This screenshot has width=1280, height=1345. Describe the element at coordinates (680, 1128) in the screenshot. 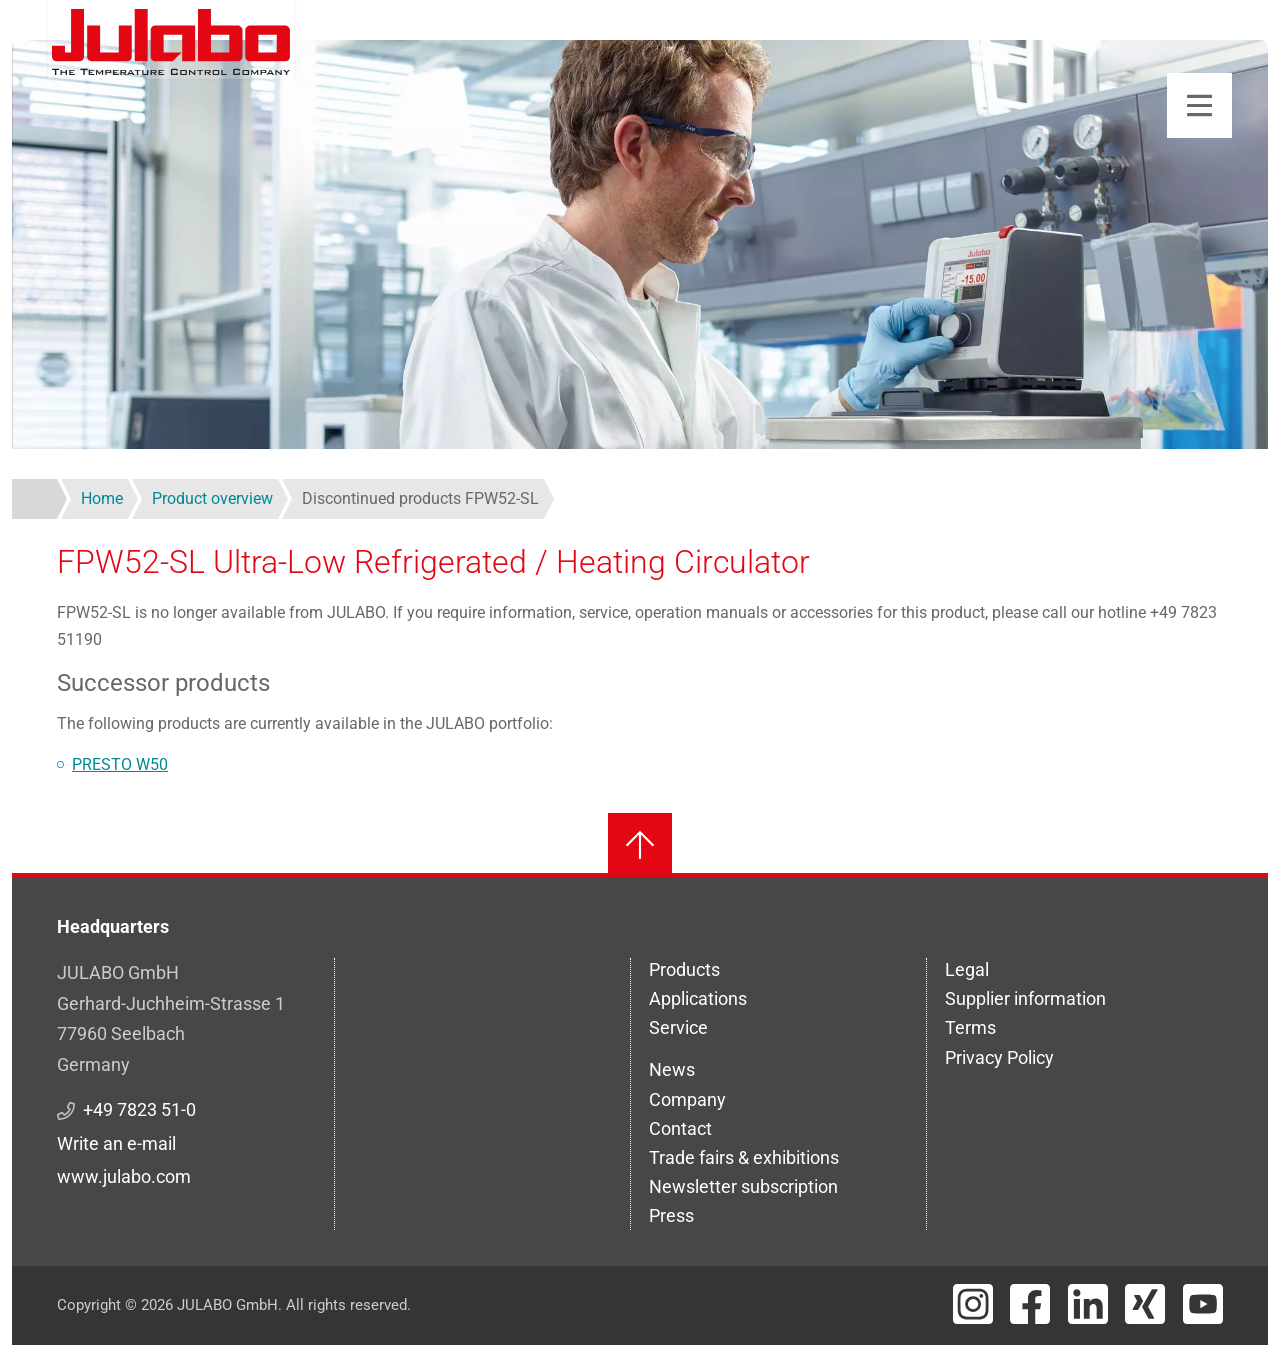

I see `Contact` at that location.